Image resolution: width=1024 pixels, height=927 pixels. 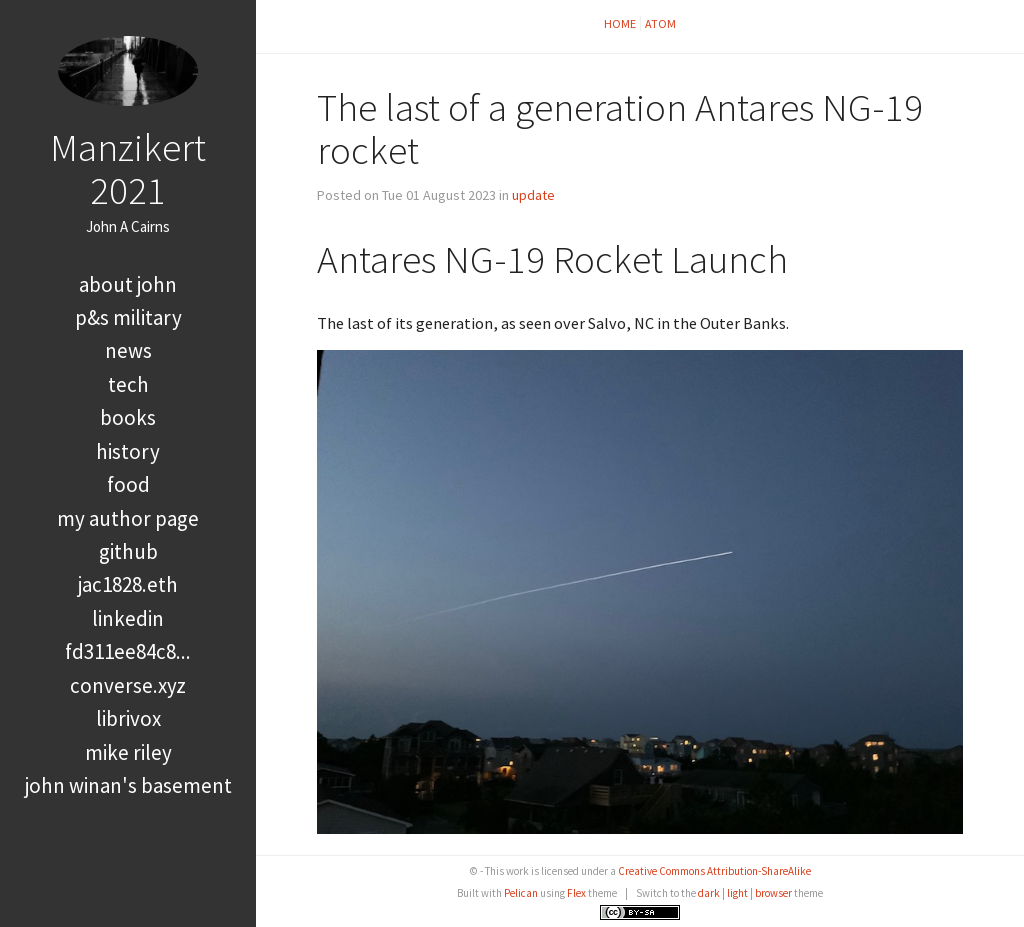 What do you see at coordinates (128, 518) in the screenshot?
I see `My Author Page` at bounding box center [128, 518].